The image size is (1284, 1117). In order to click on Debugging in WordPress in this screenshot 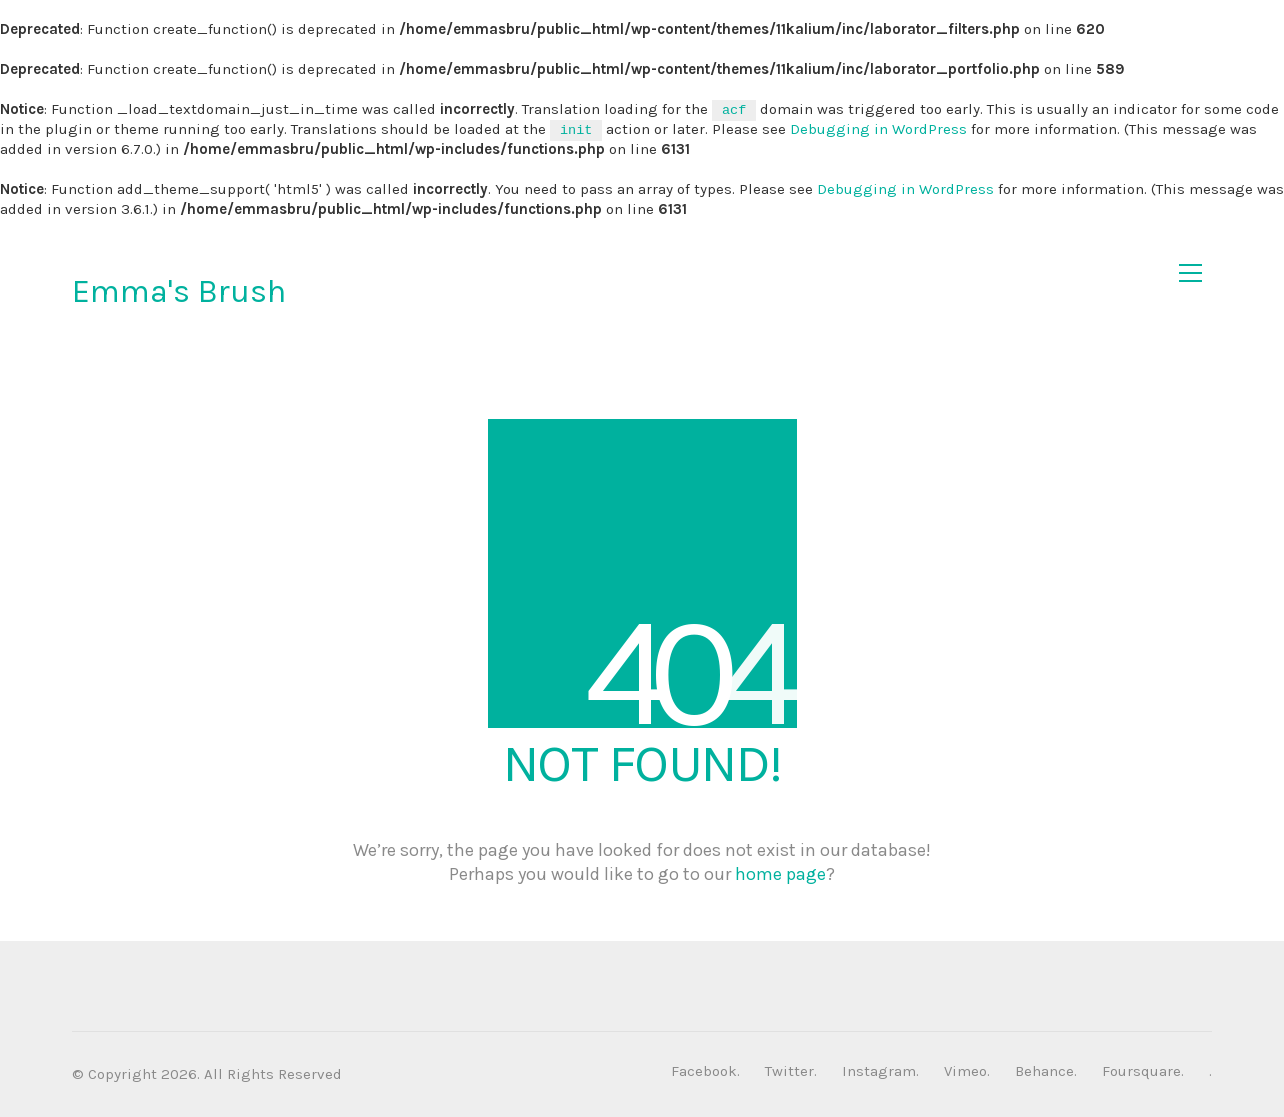, I will do `click(878, 129)`.